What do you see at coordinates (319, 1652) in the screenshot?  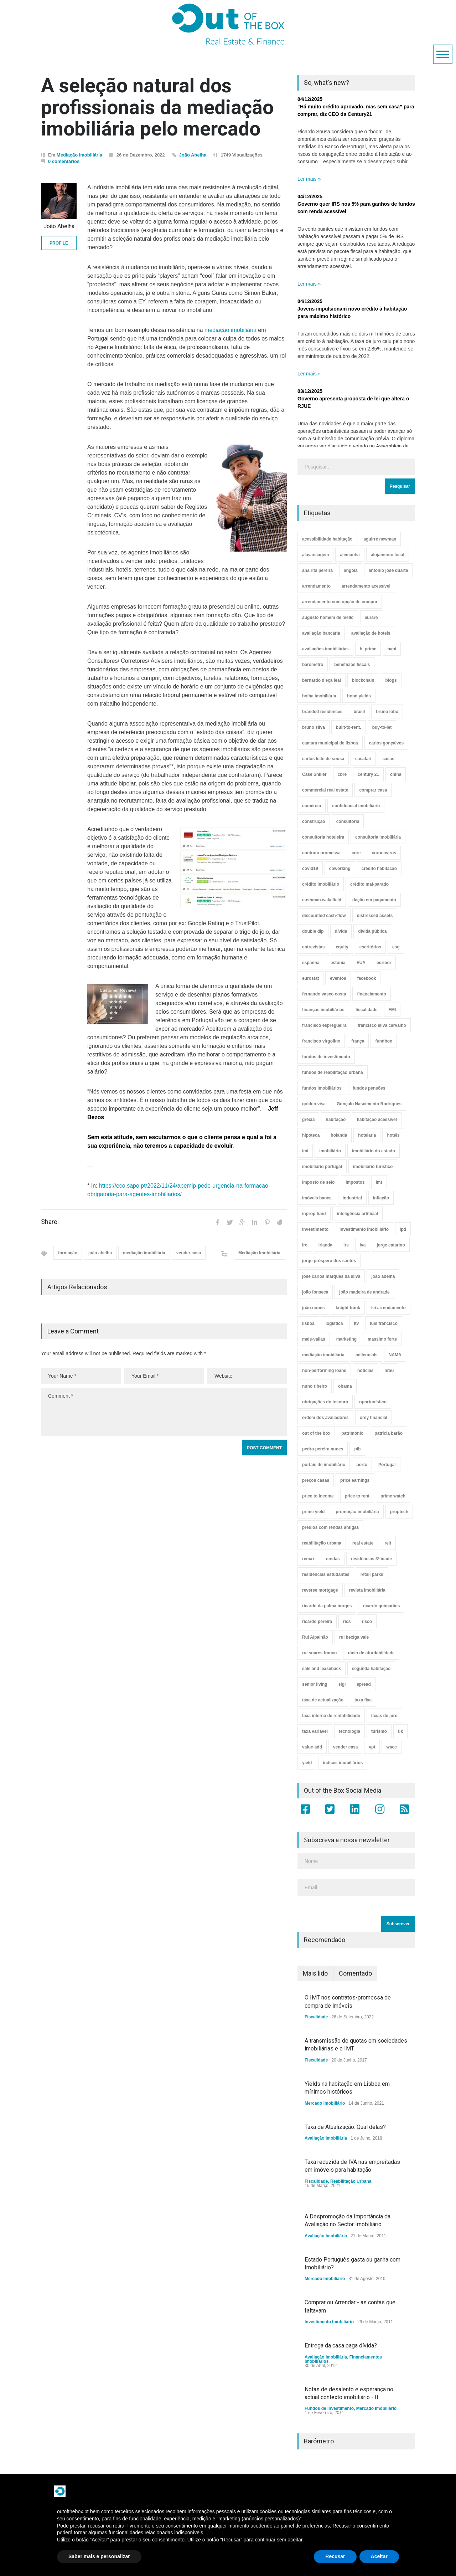 I see `rui soares franco [rui soares franco (22 itens)]` at bounding box center [319, 1652].